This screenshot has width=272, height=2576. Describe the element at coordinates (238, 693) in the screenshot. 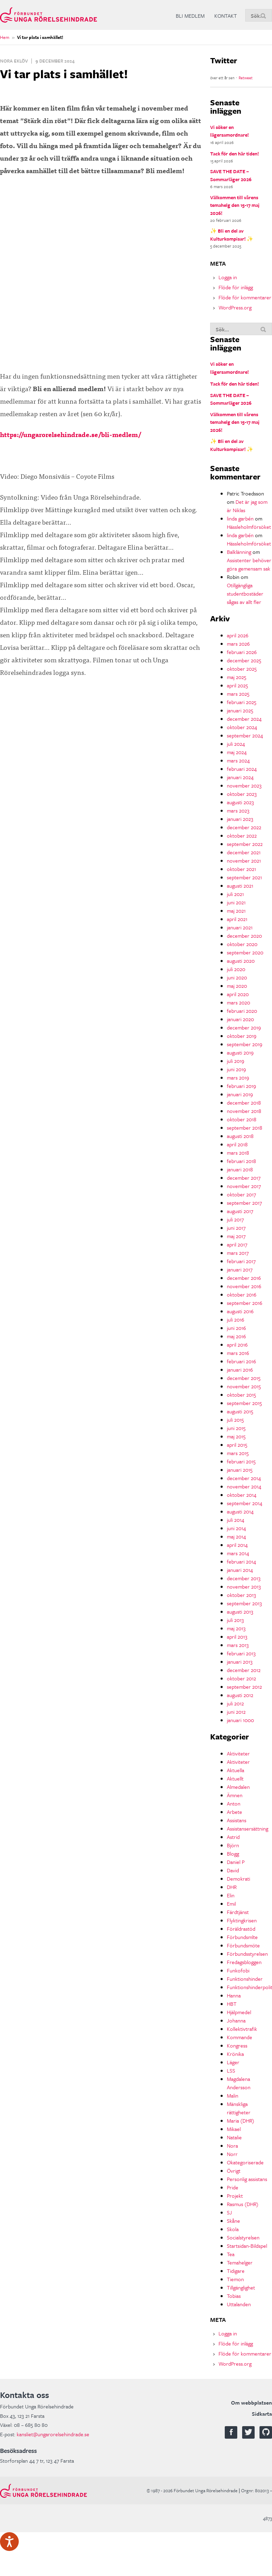

I see `mars 2025` at that location.